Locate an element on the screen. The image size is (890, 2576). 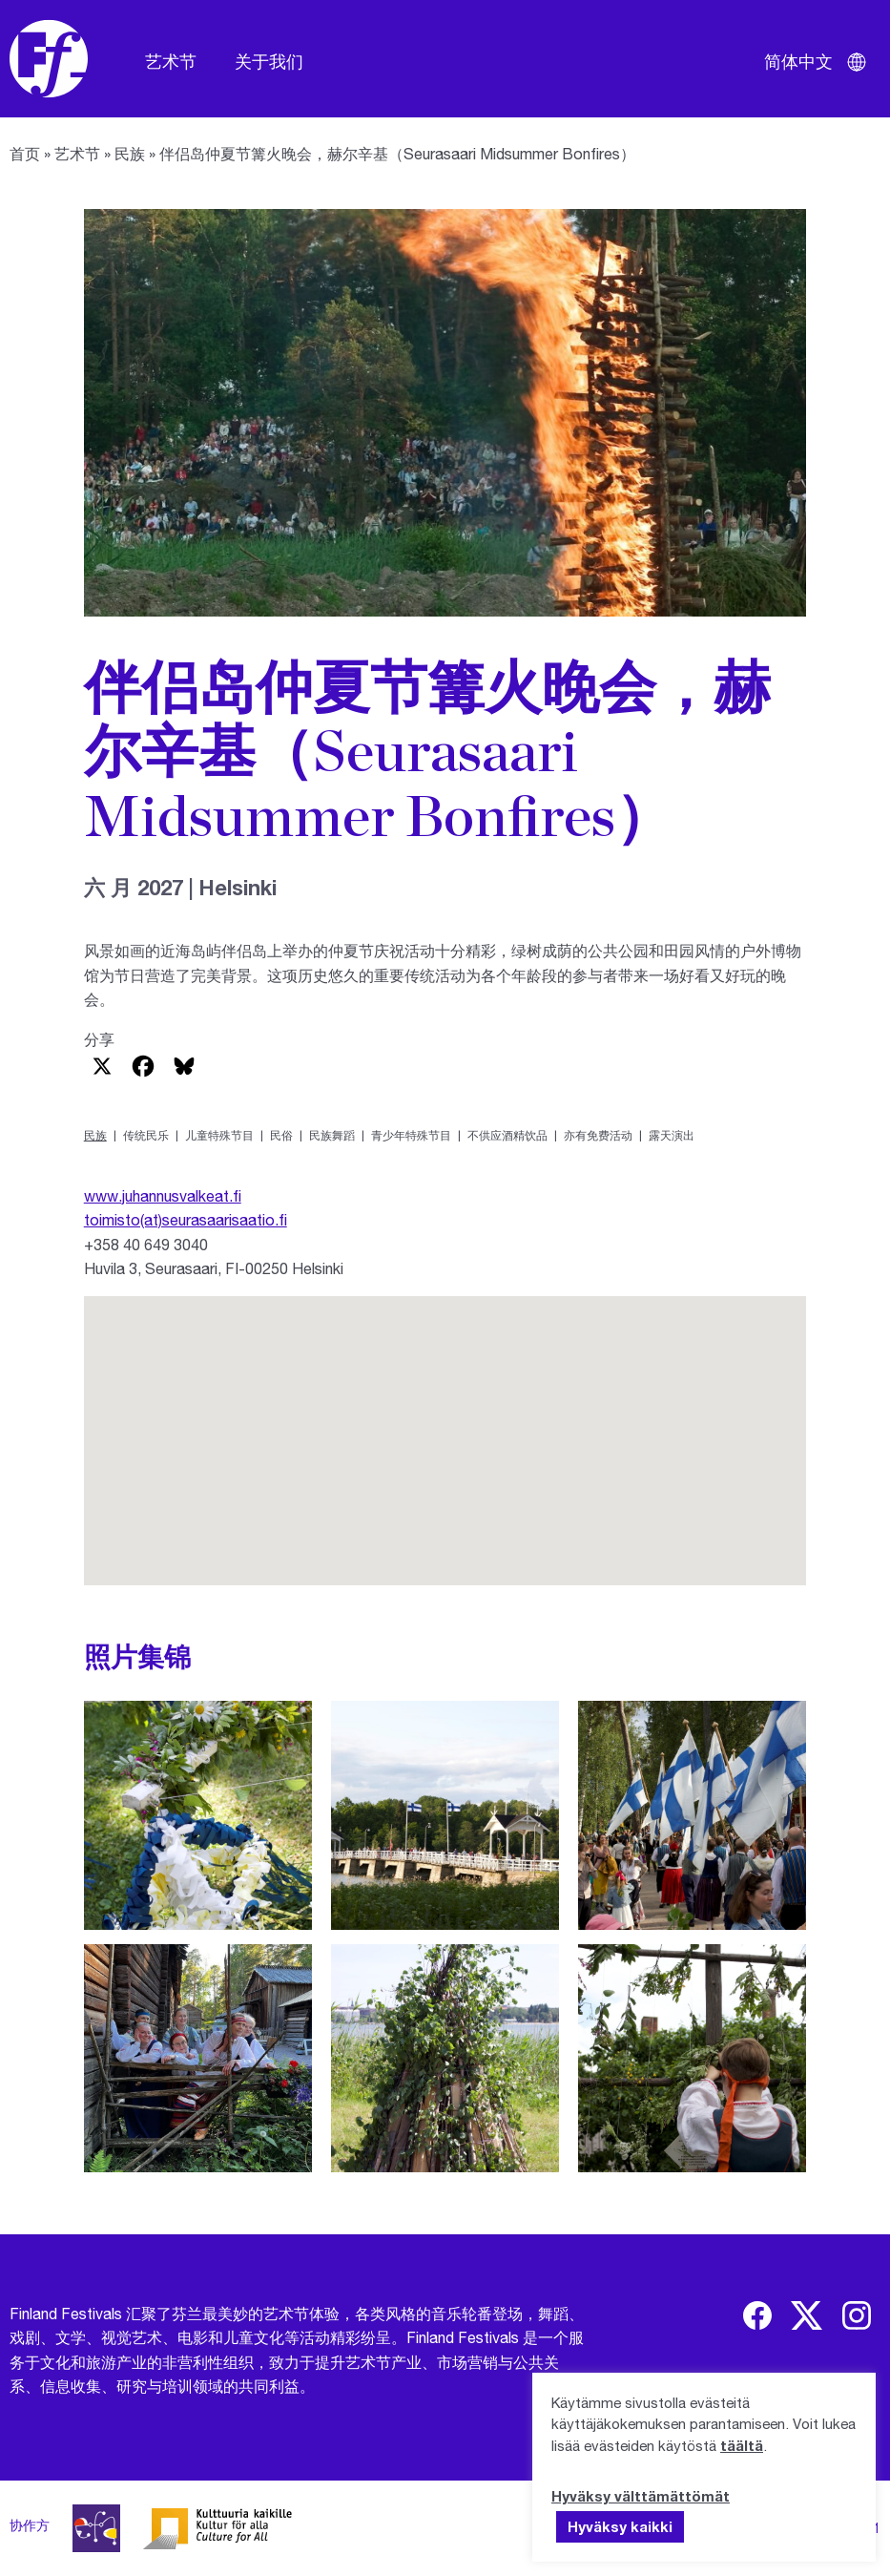
toimisto(at)seurasaarisaatio.fi is located at coordinates (185, 1219).